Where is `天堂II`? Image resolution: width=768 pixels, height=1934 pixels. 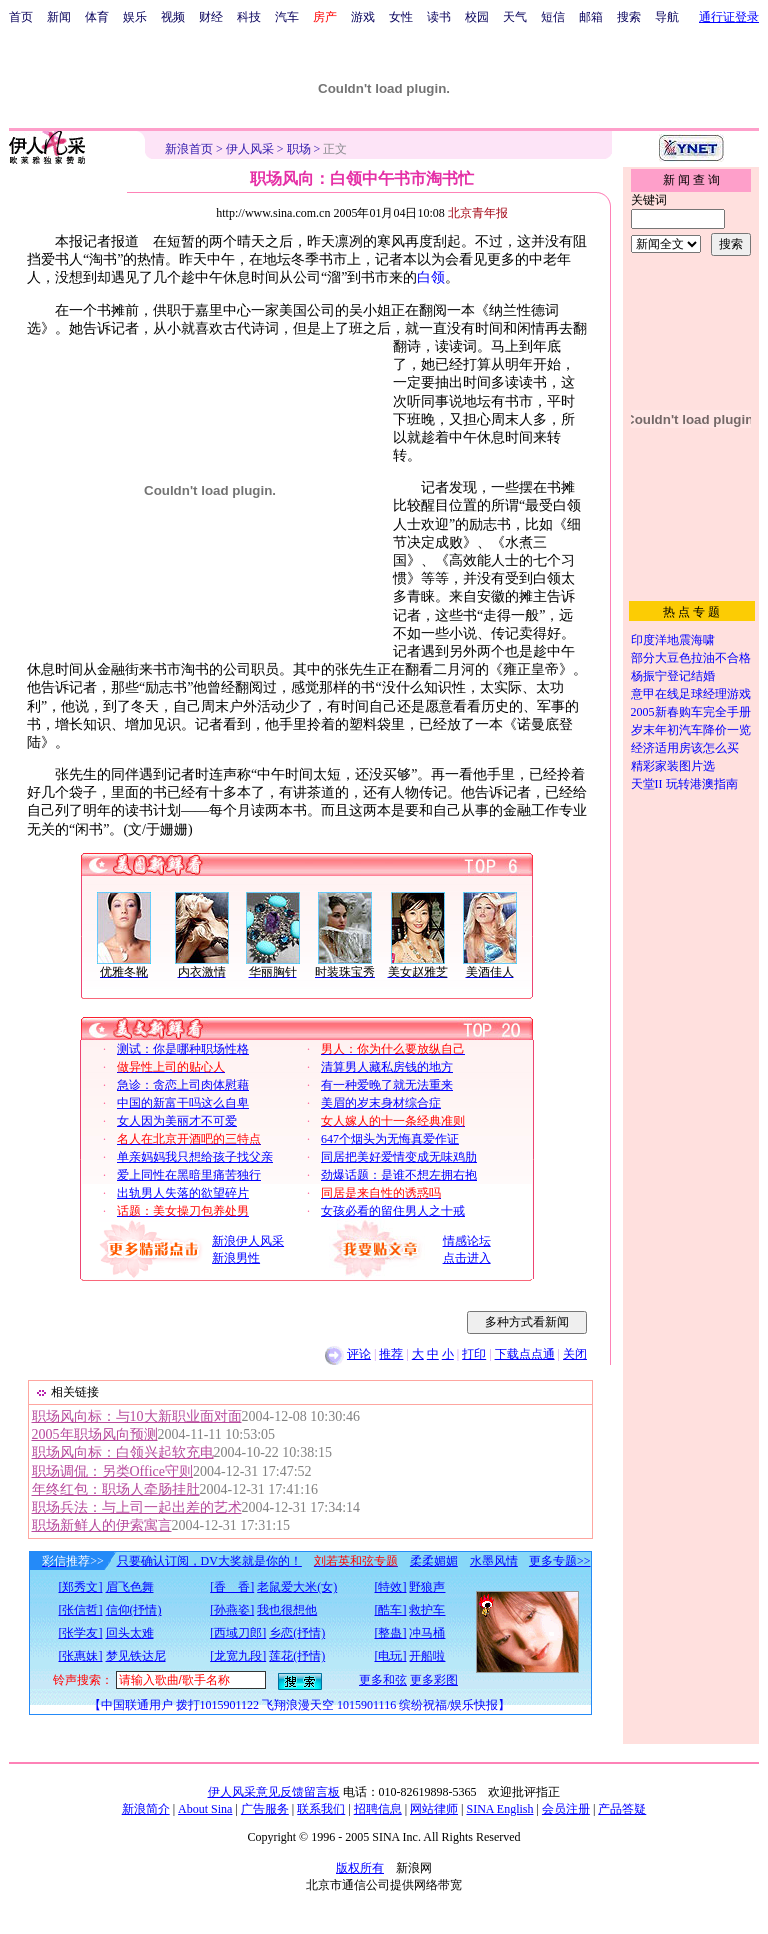
天堂II is located at coordinates (647, 784).